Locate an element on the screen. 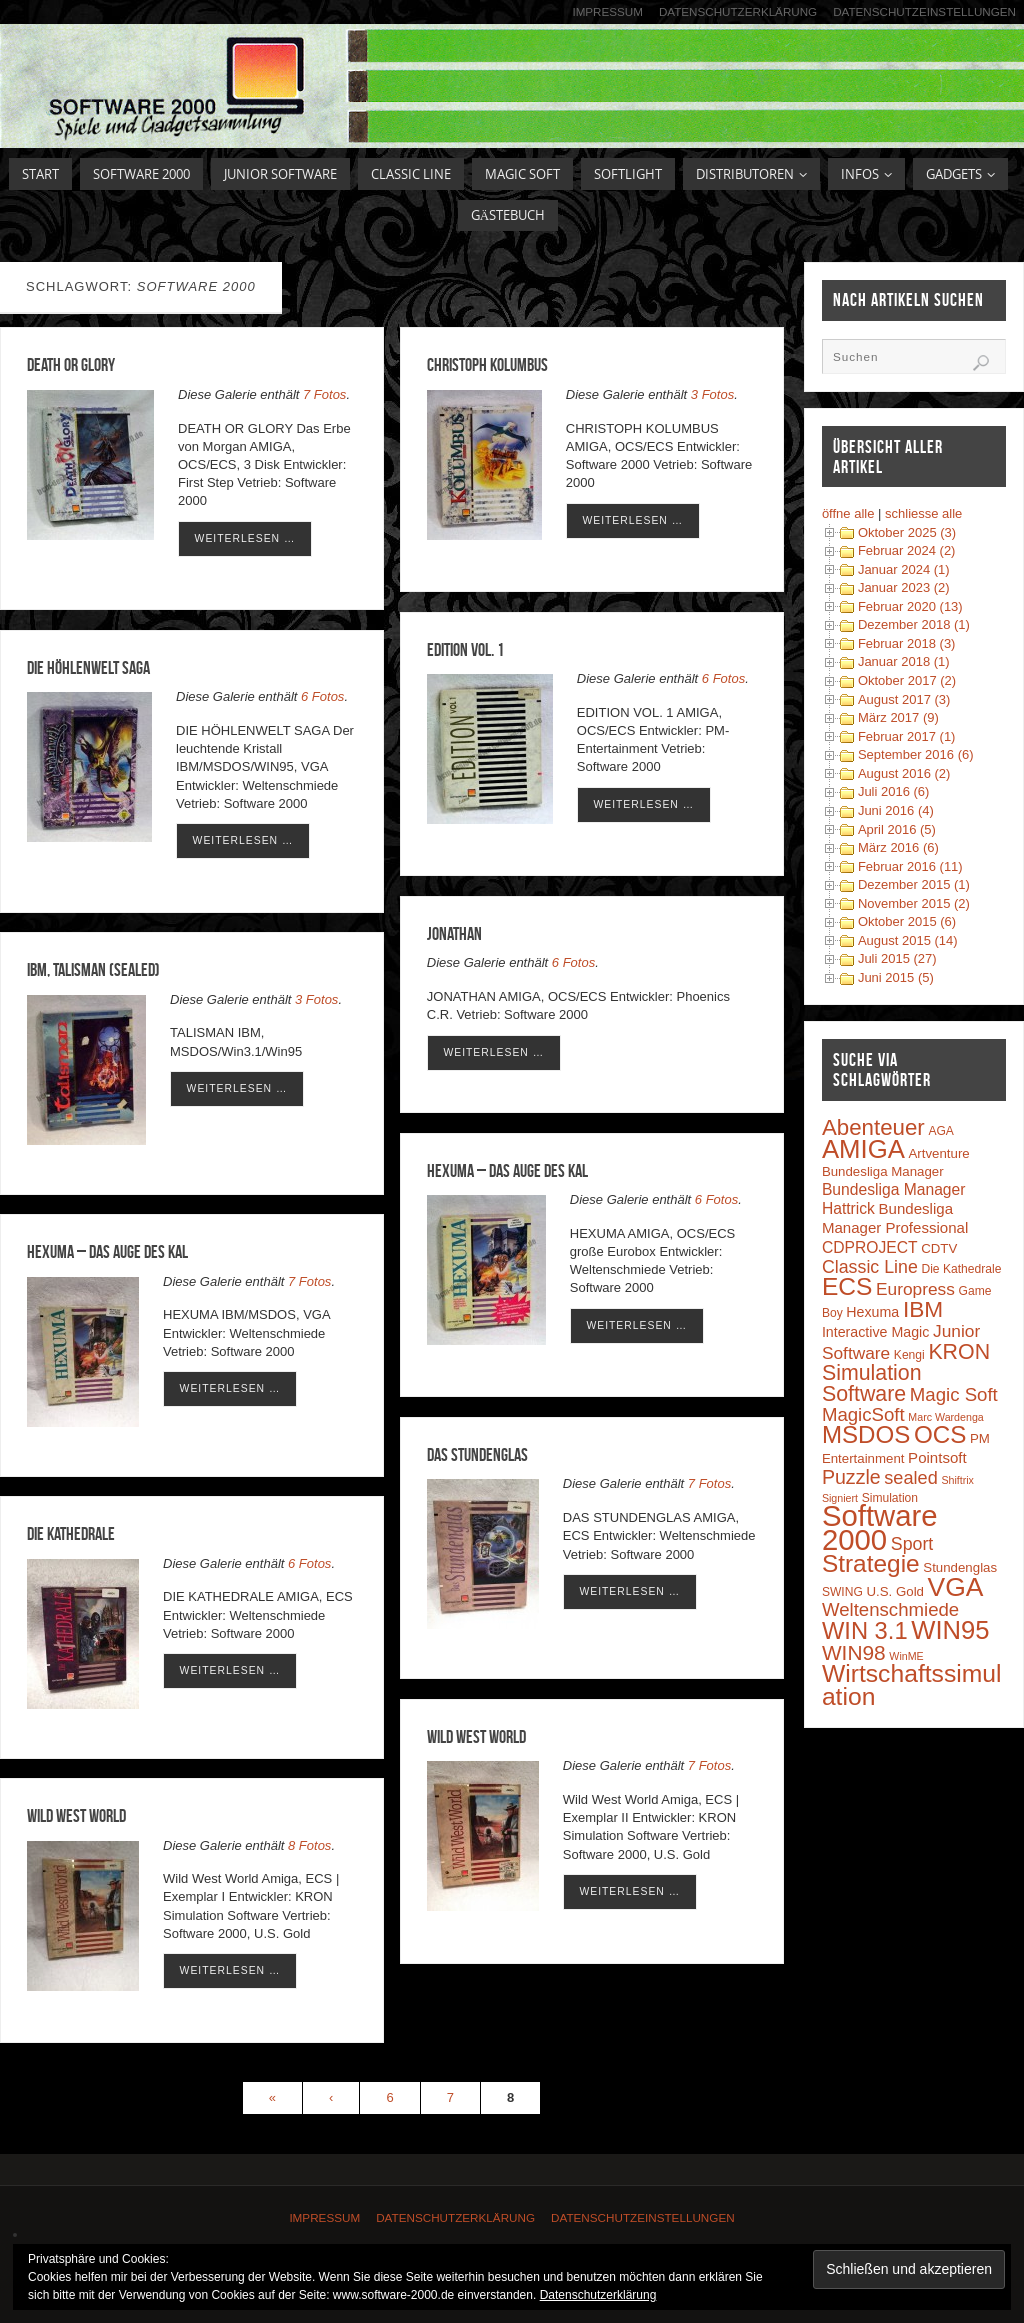  Wild West World is located at coordinates (476, 1737).